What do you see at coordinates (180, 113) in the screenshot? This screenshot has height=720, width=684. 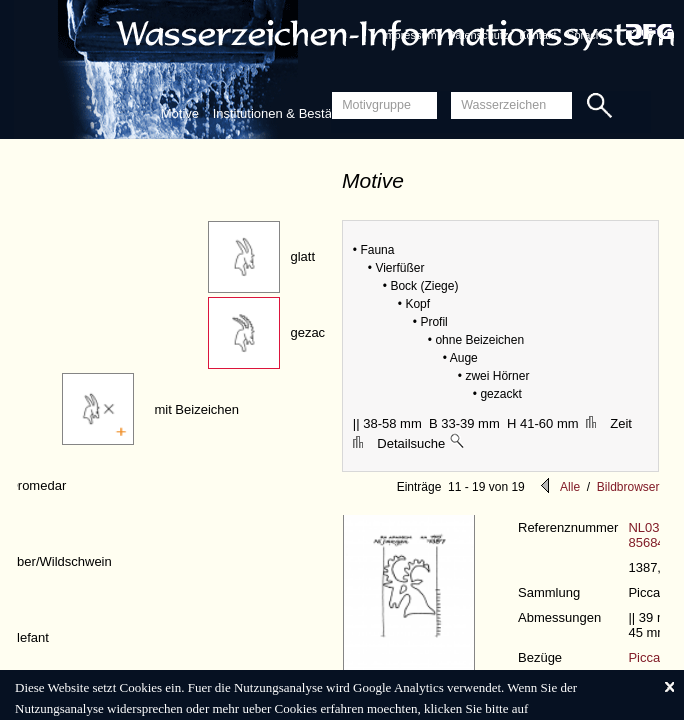 I see `Motive` at bounding box center [180, 113].